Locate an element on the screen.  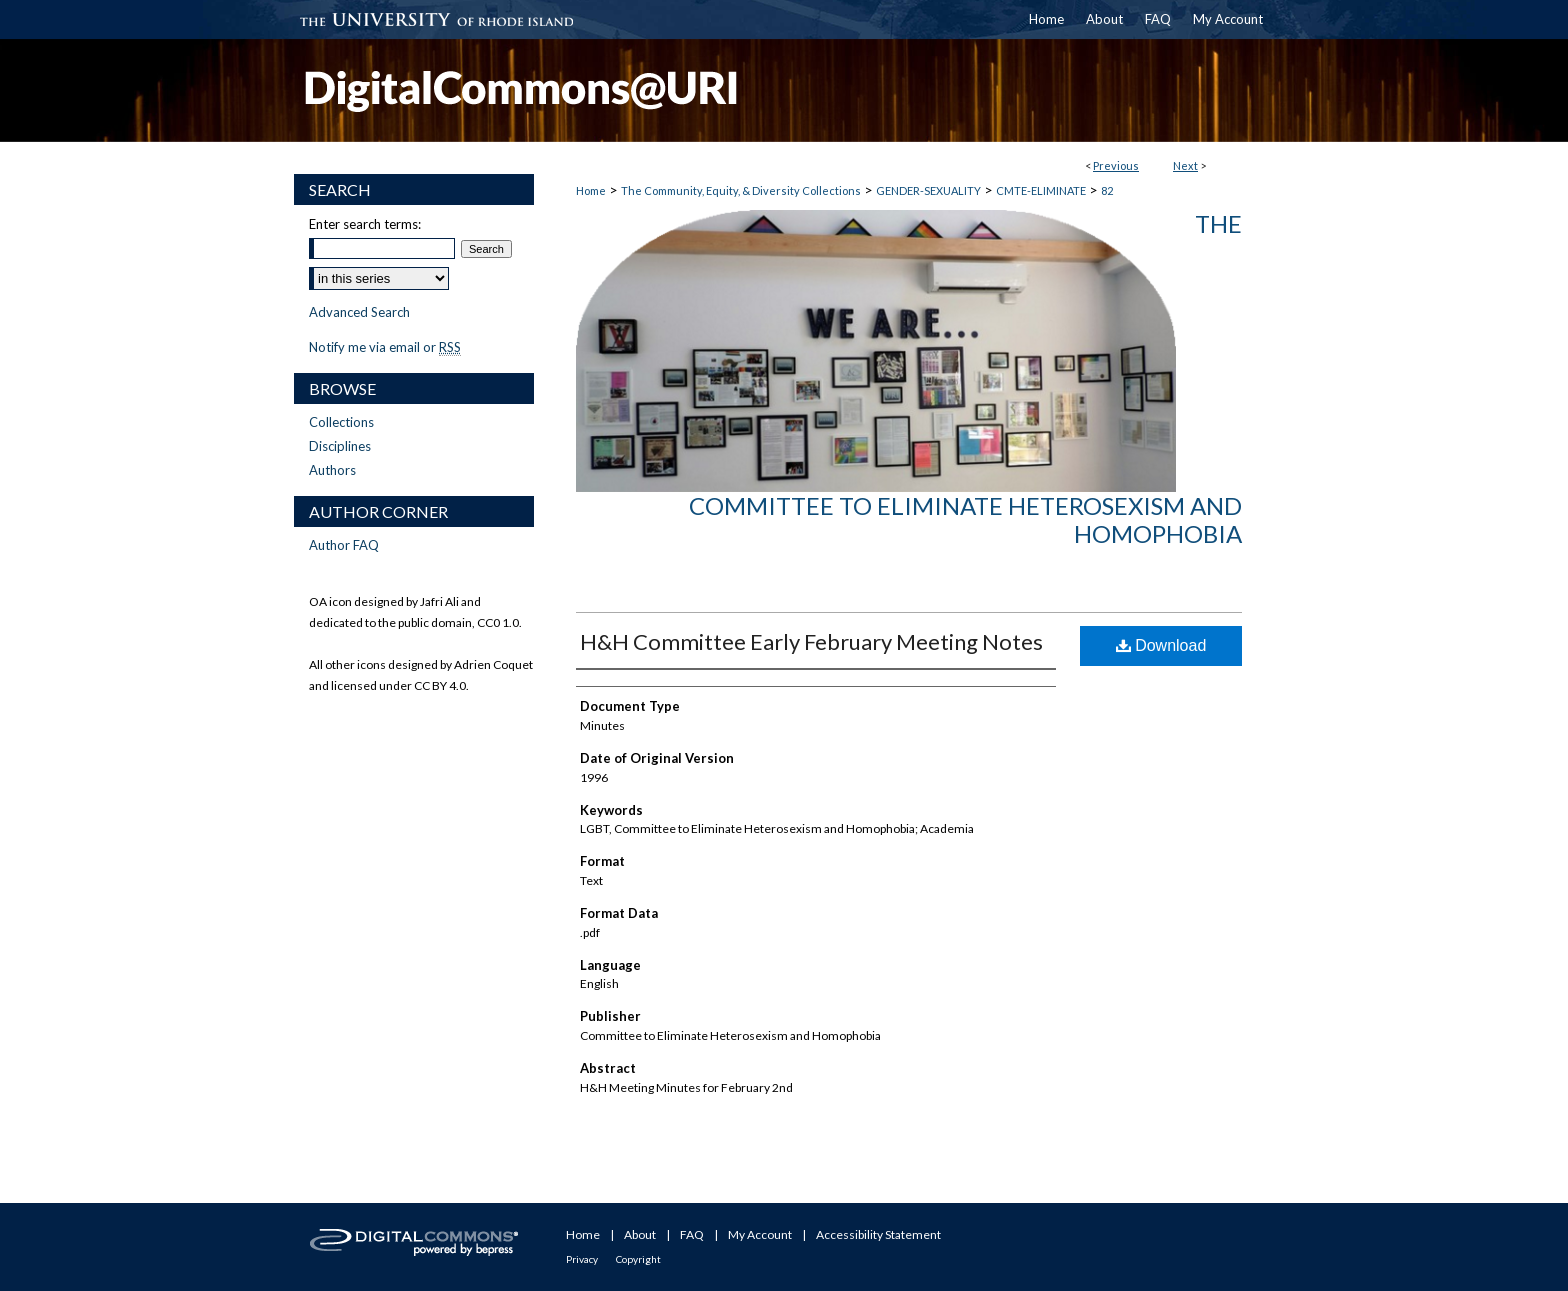
Copyright is located at coordinates (638, 1259).